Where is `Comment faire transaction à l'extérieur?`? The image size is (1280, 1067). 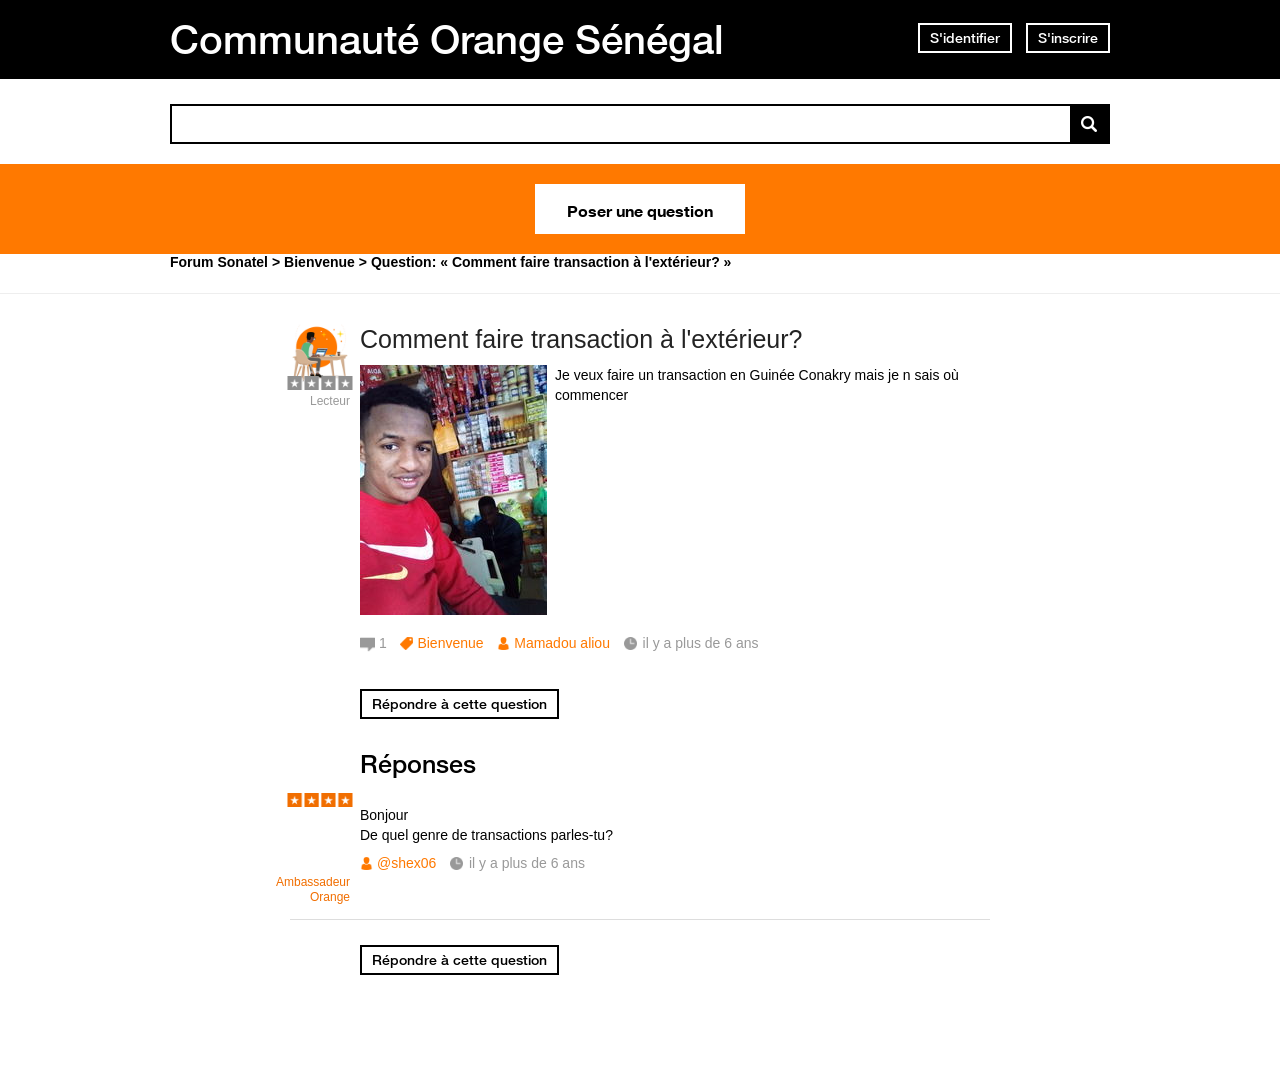
Comment faire transaction à l'extérieur? is located at coordinates (581, 339).